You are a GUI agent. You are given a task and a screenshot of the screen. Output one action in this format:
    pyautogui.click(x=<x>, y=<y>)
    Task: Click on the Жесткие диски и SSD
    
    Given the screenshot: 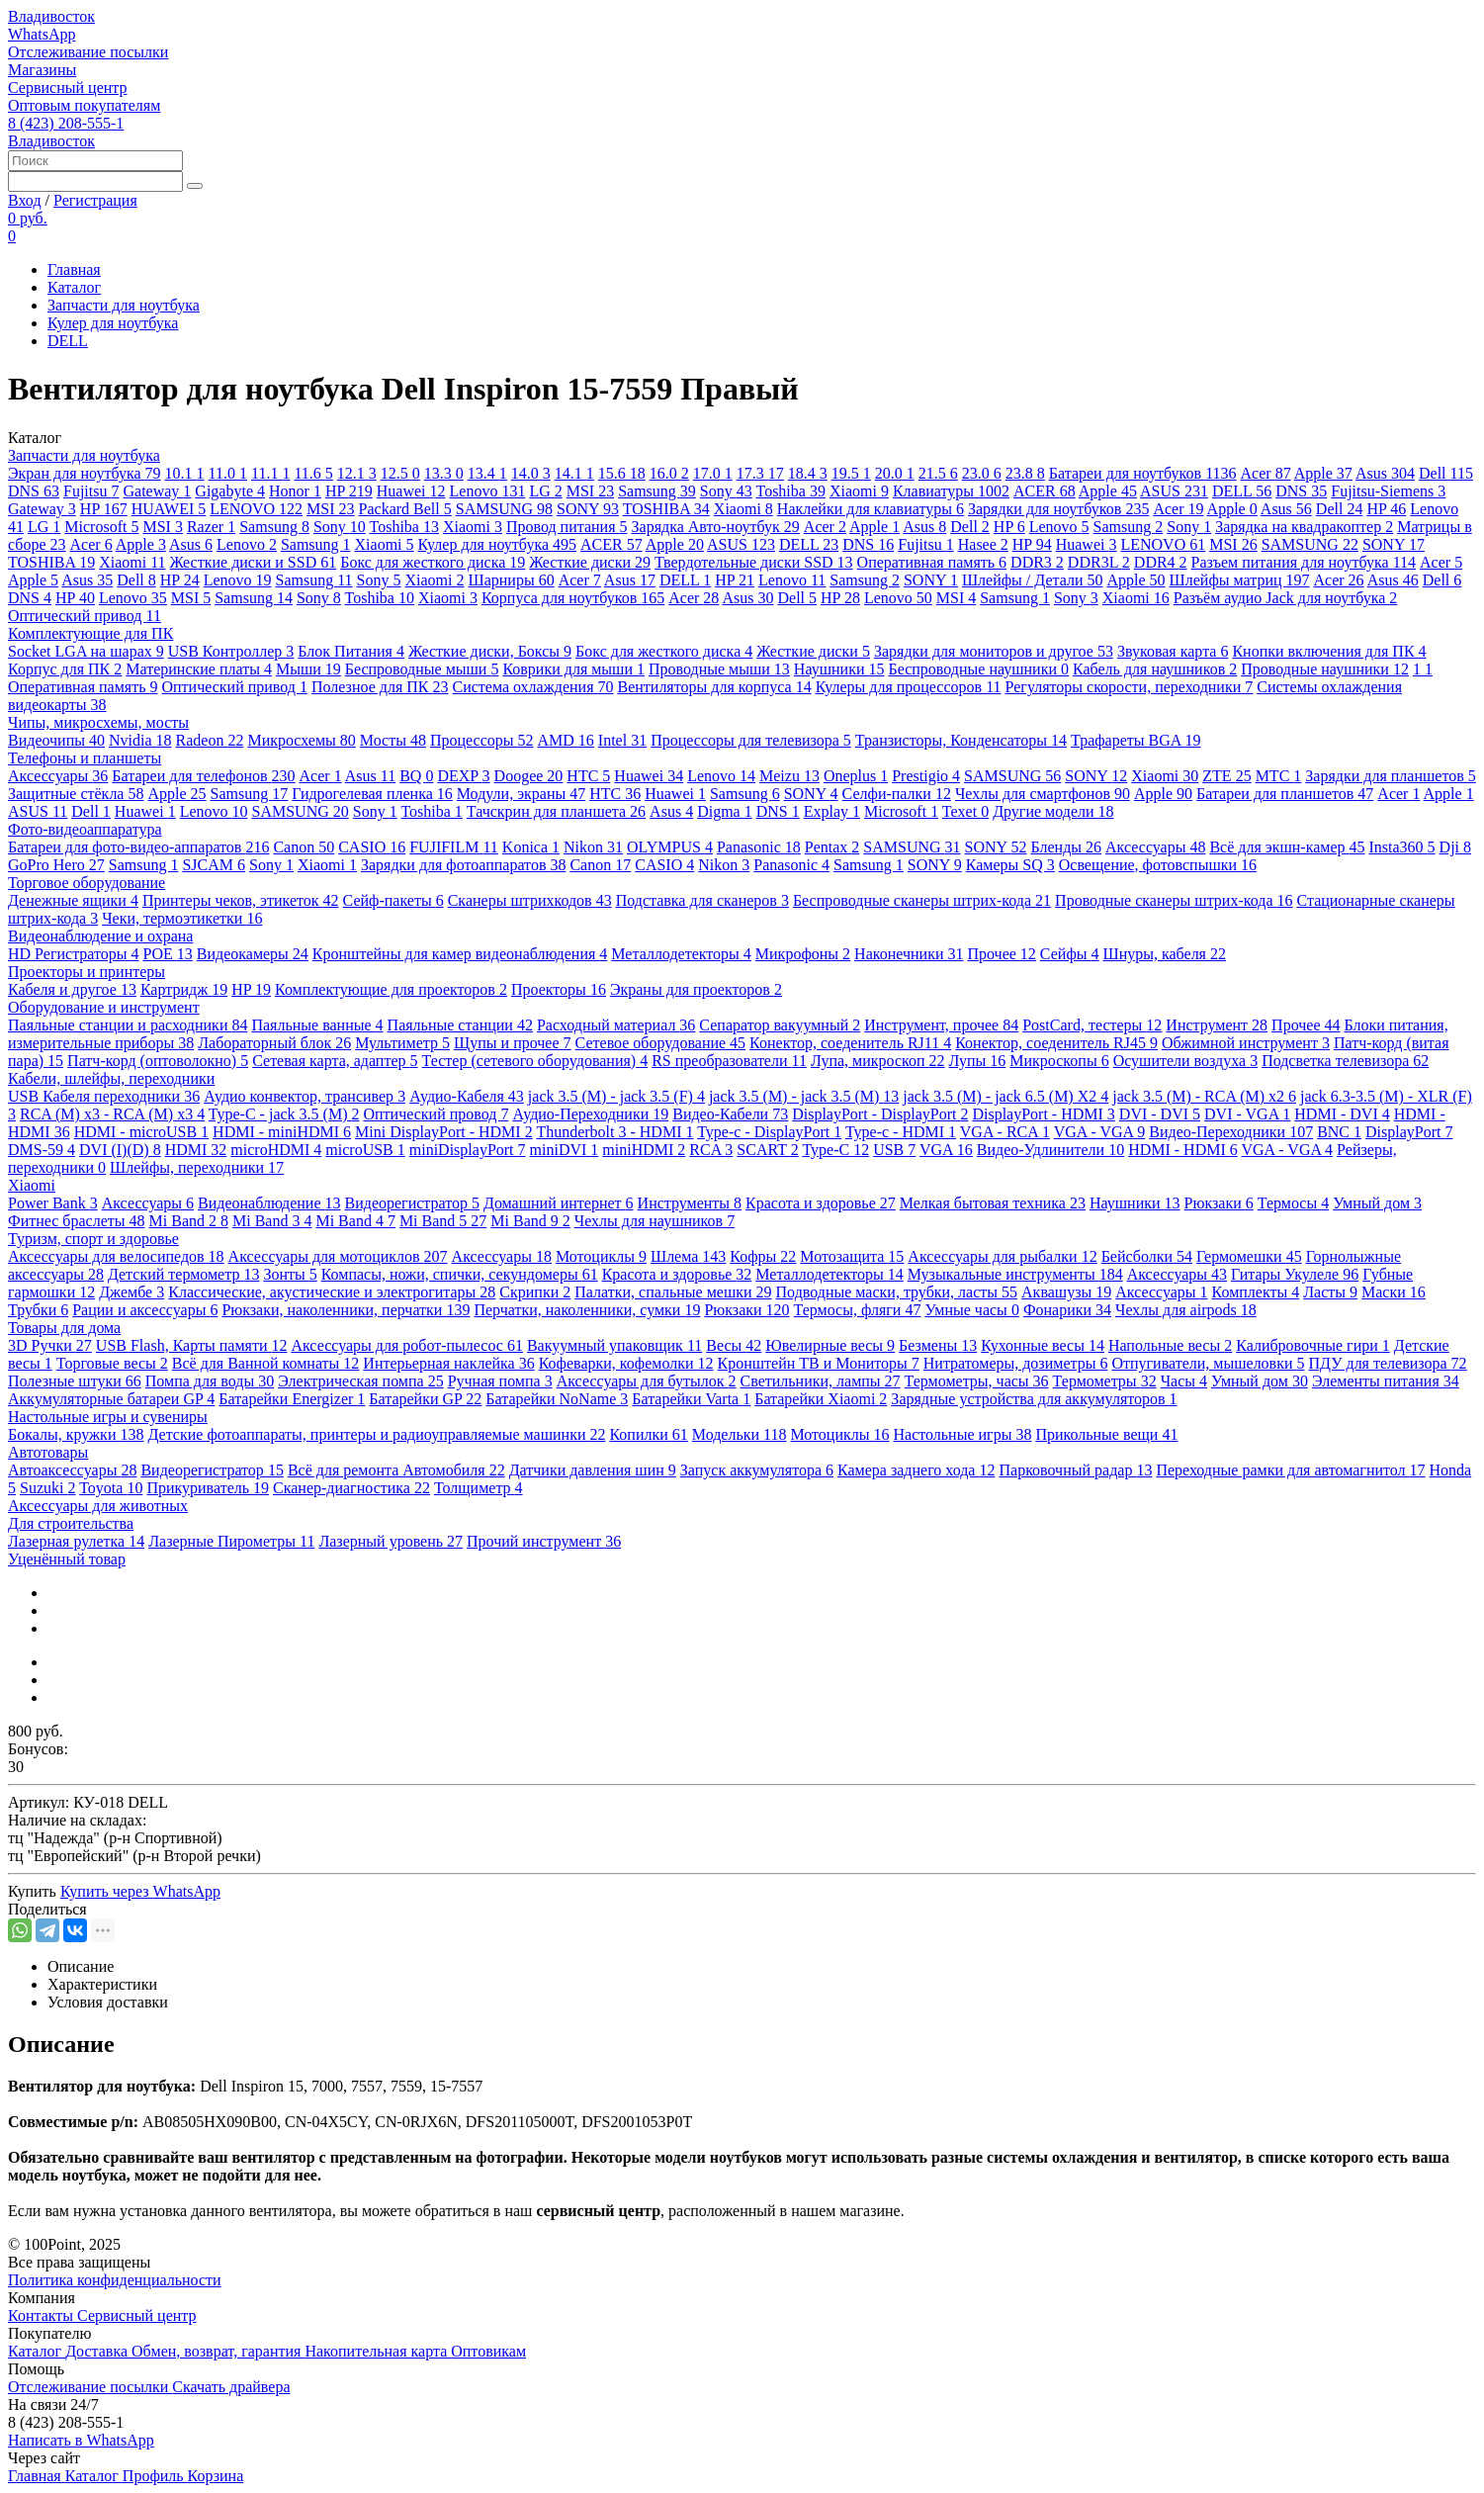 What is the action you would take?
    pyautogui.click(x=253, y=562)
    